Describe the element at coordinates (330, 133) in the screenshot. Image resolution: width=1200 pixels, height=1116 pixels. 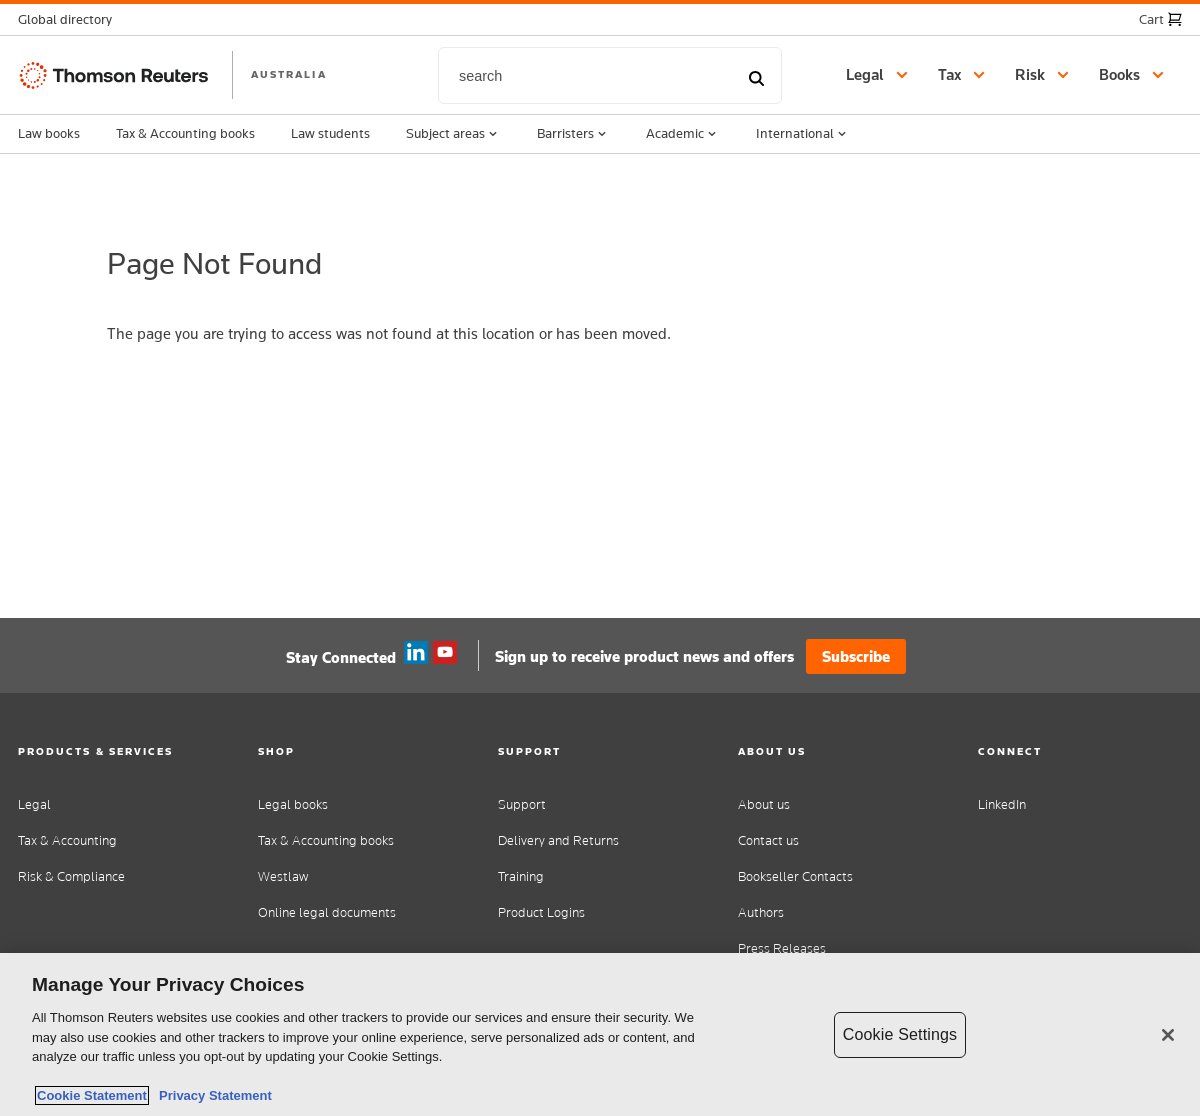
I see `Law students` at that location.